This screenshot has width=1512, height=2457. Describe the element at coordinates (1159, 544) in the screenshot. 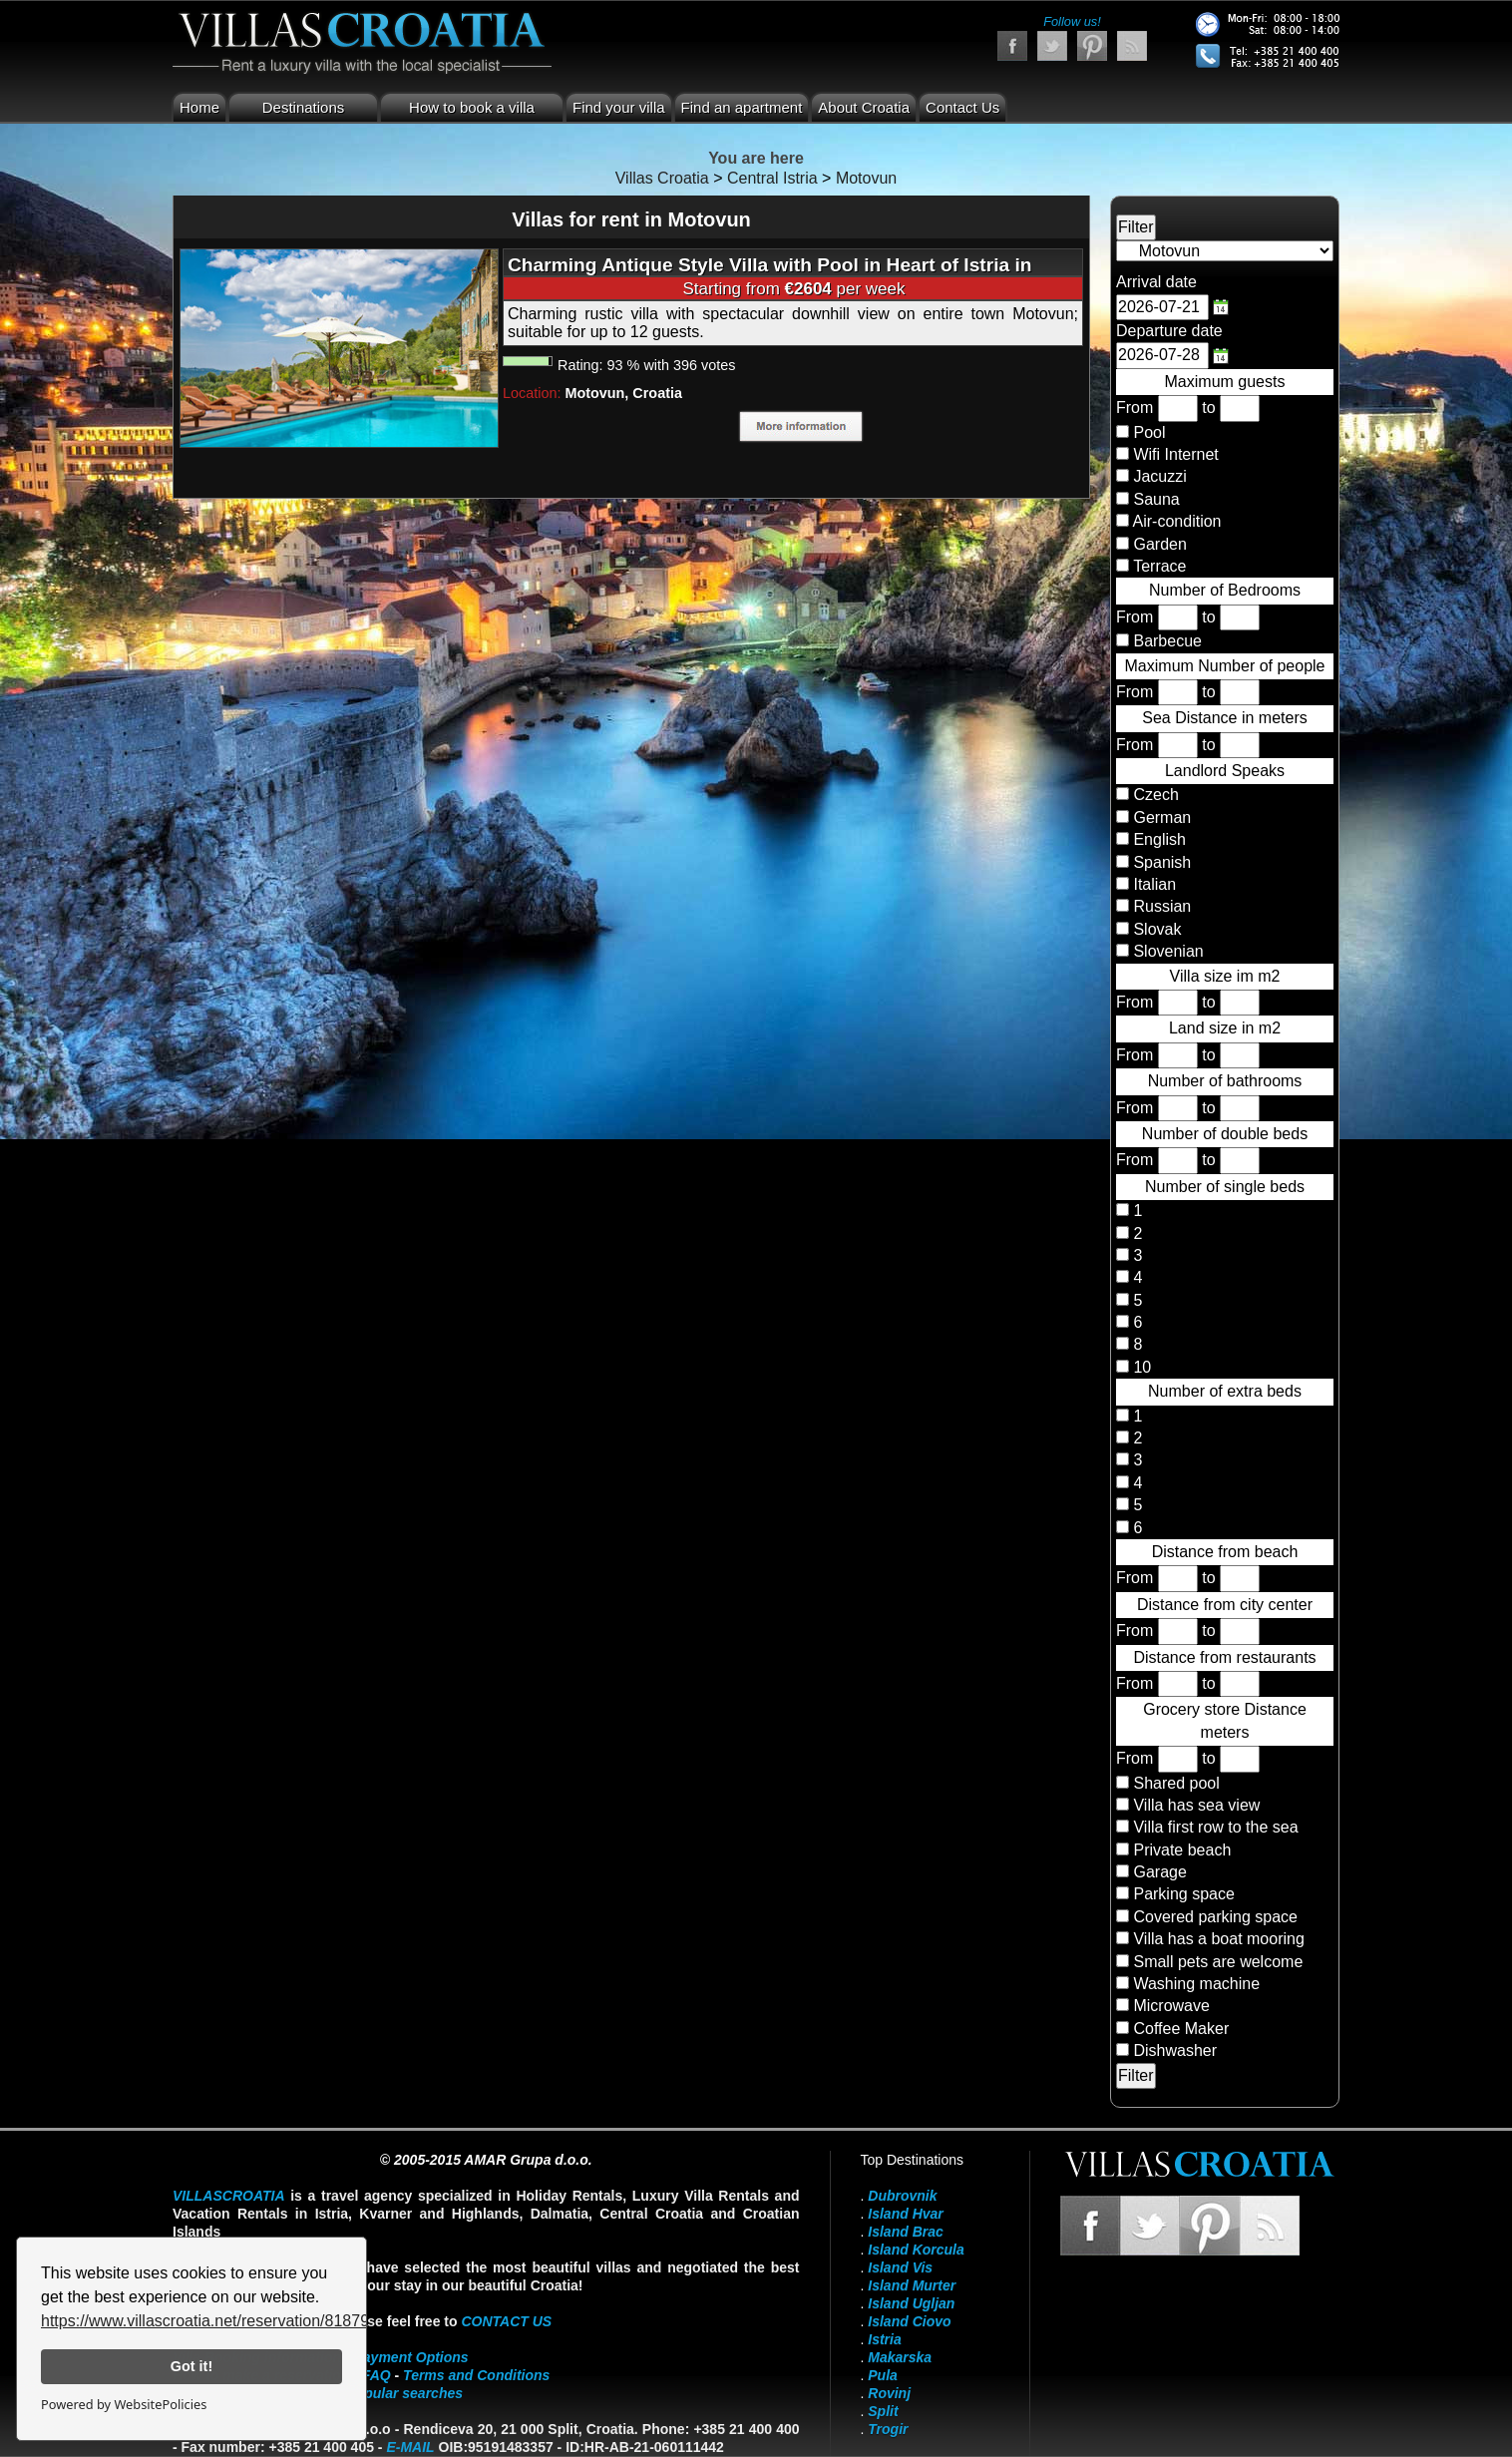

I see `Garden` at that location.